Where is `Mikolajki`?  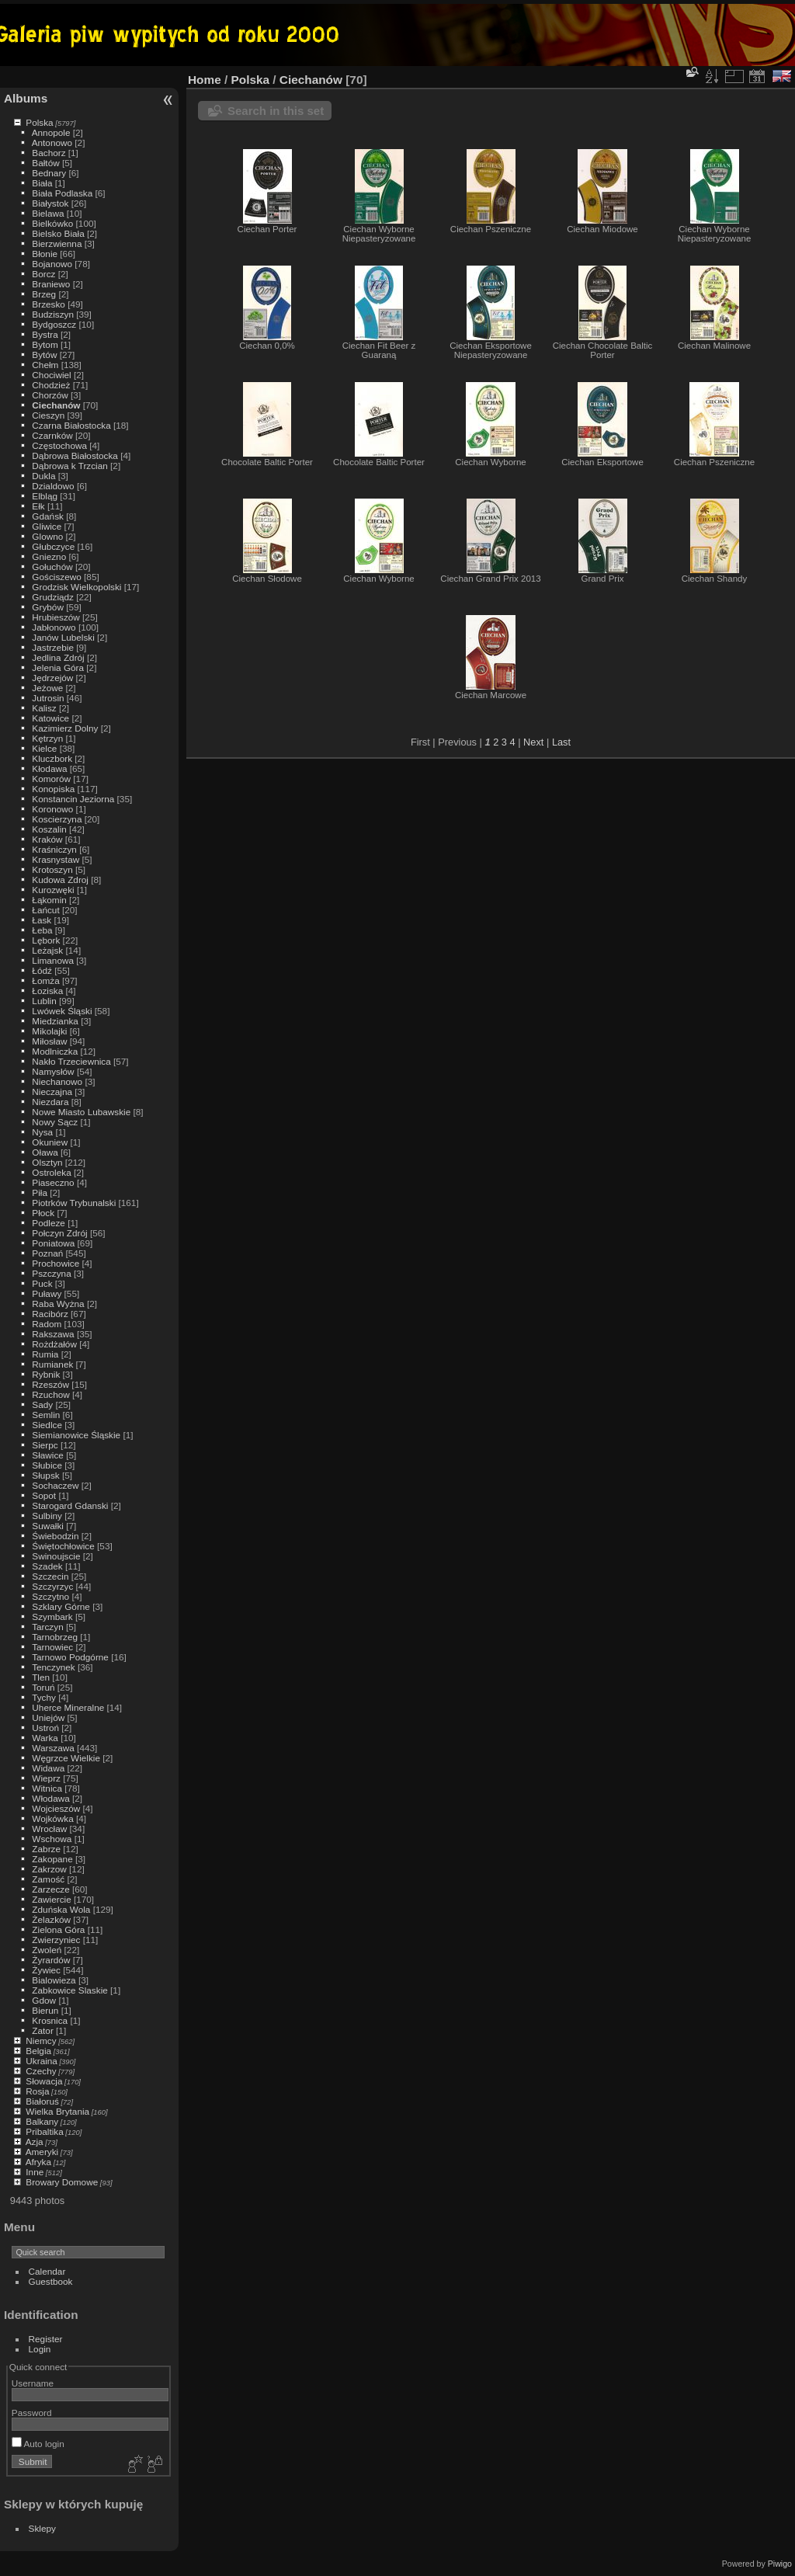
Mikolajki is located at coordinates (49, 1031).